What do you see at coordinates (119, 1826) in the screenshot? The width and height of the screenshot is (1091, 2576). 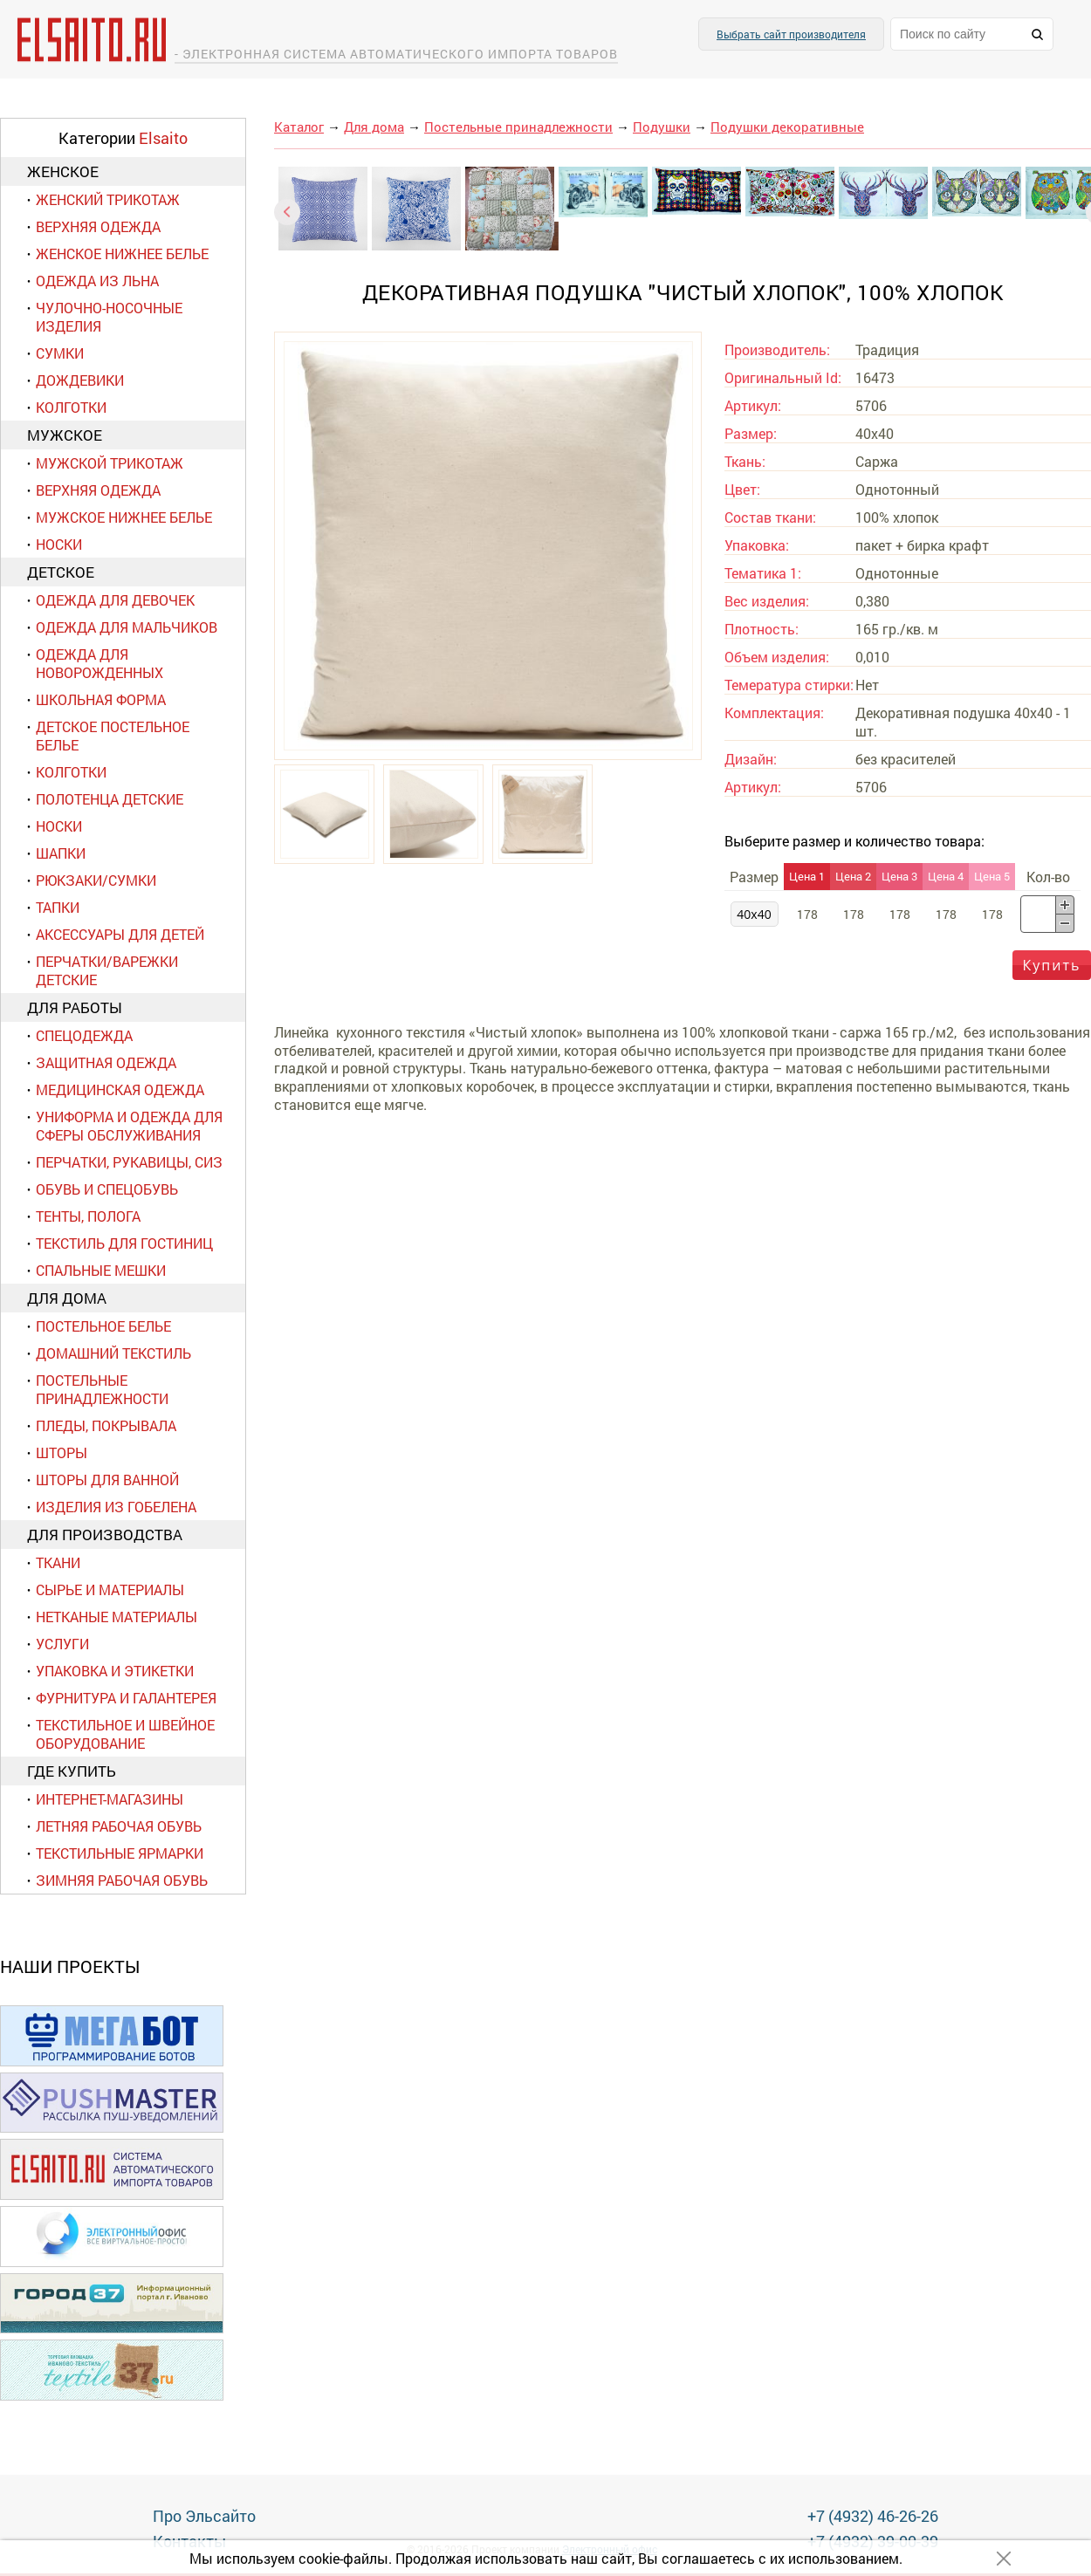 I see `Летняя рабочая обувь` at bounding box center [119, 1826].